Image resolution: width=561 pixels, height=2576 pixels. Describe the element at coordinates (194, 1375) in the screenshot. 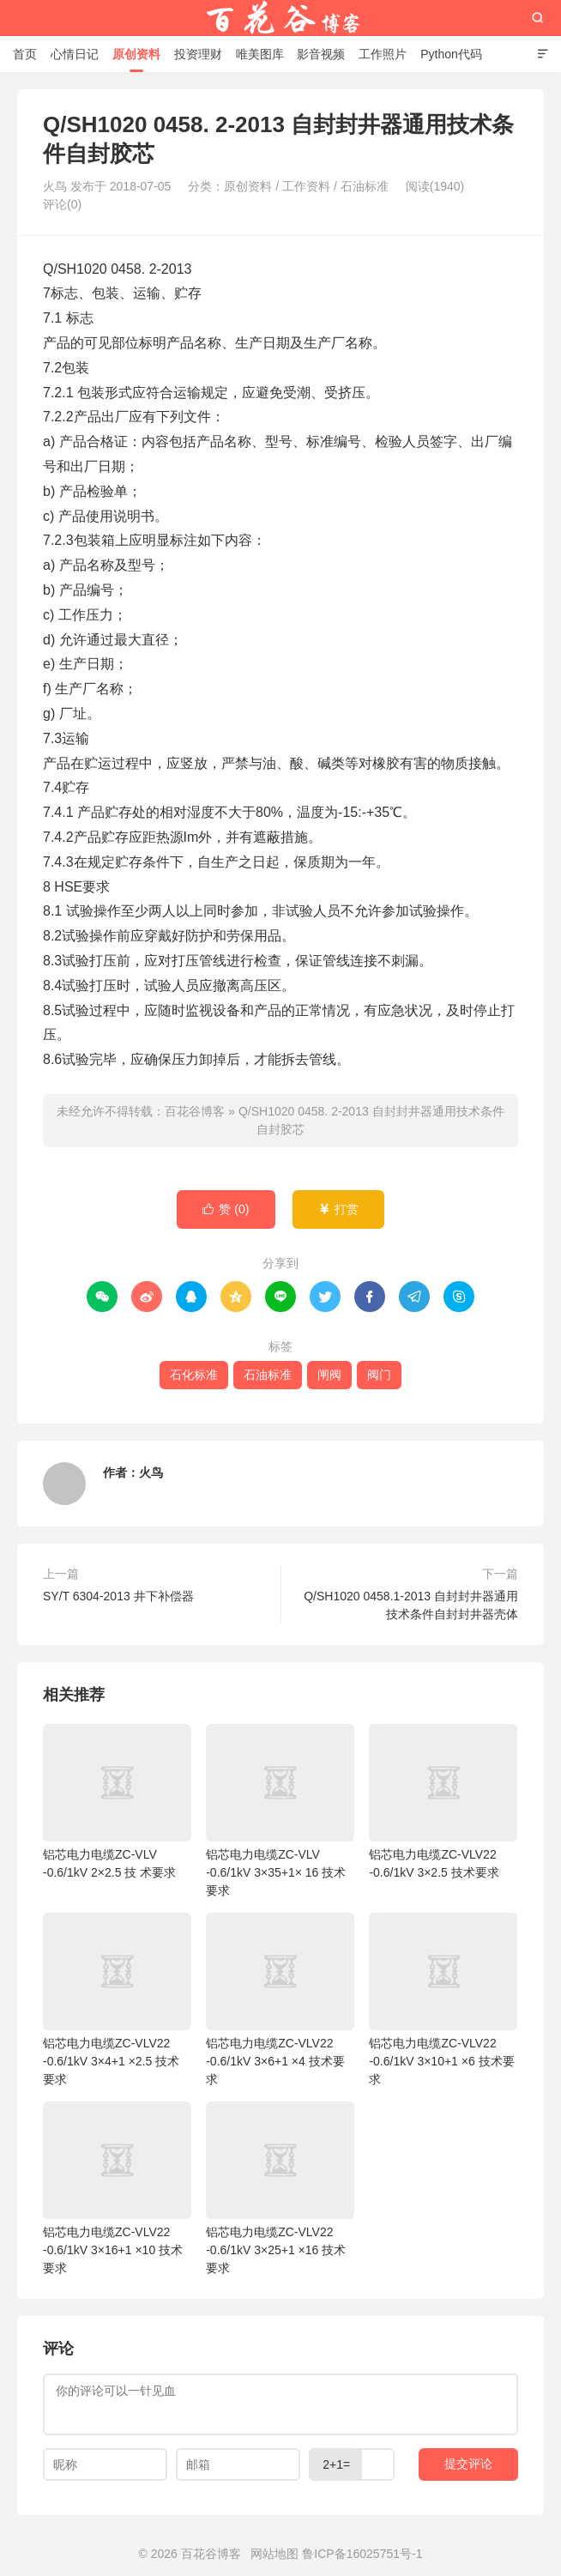

I see `石化标准` at that location.